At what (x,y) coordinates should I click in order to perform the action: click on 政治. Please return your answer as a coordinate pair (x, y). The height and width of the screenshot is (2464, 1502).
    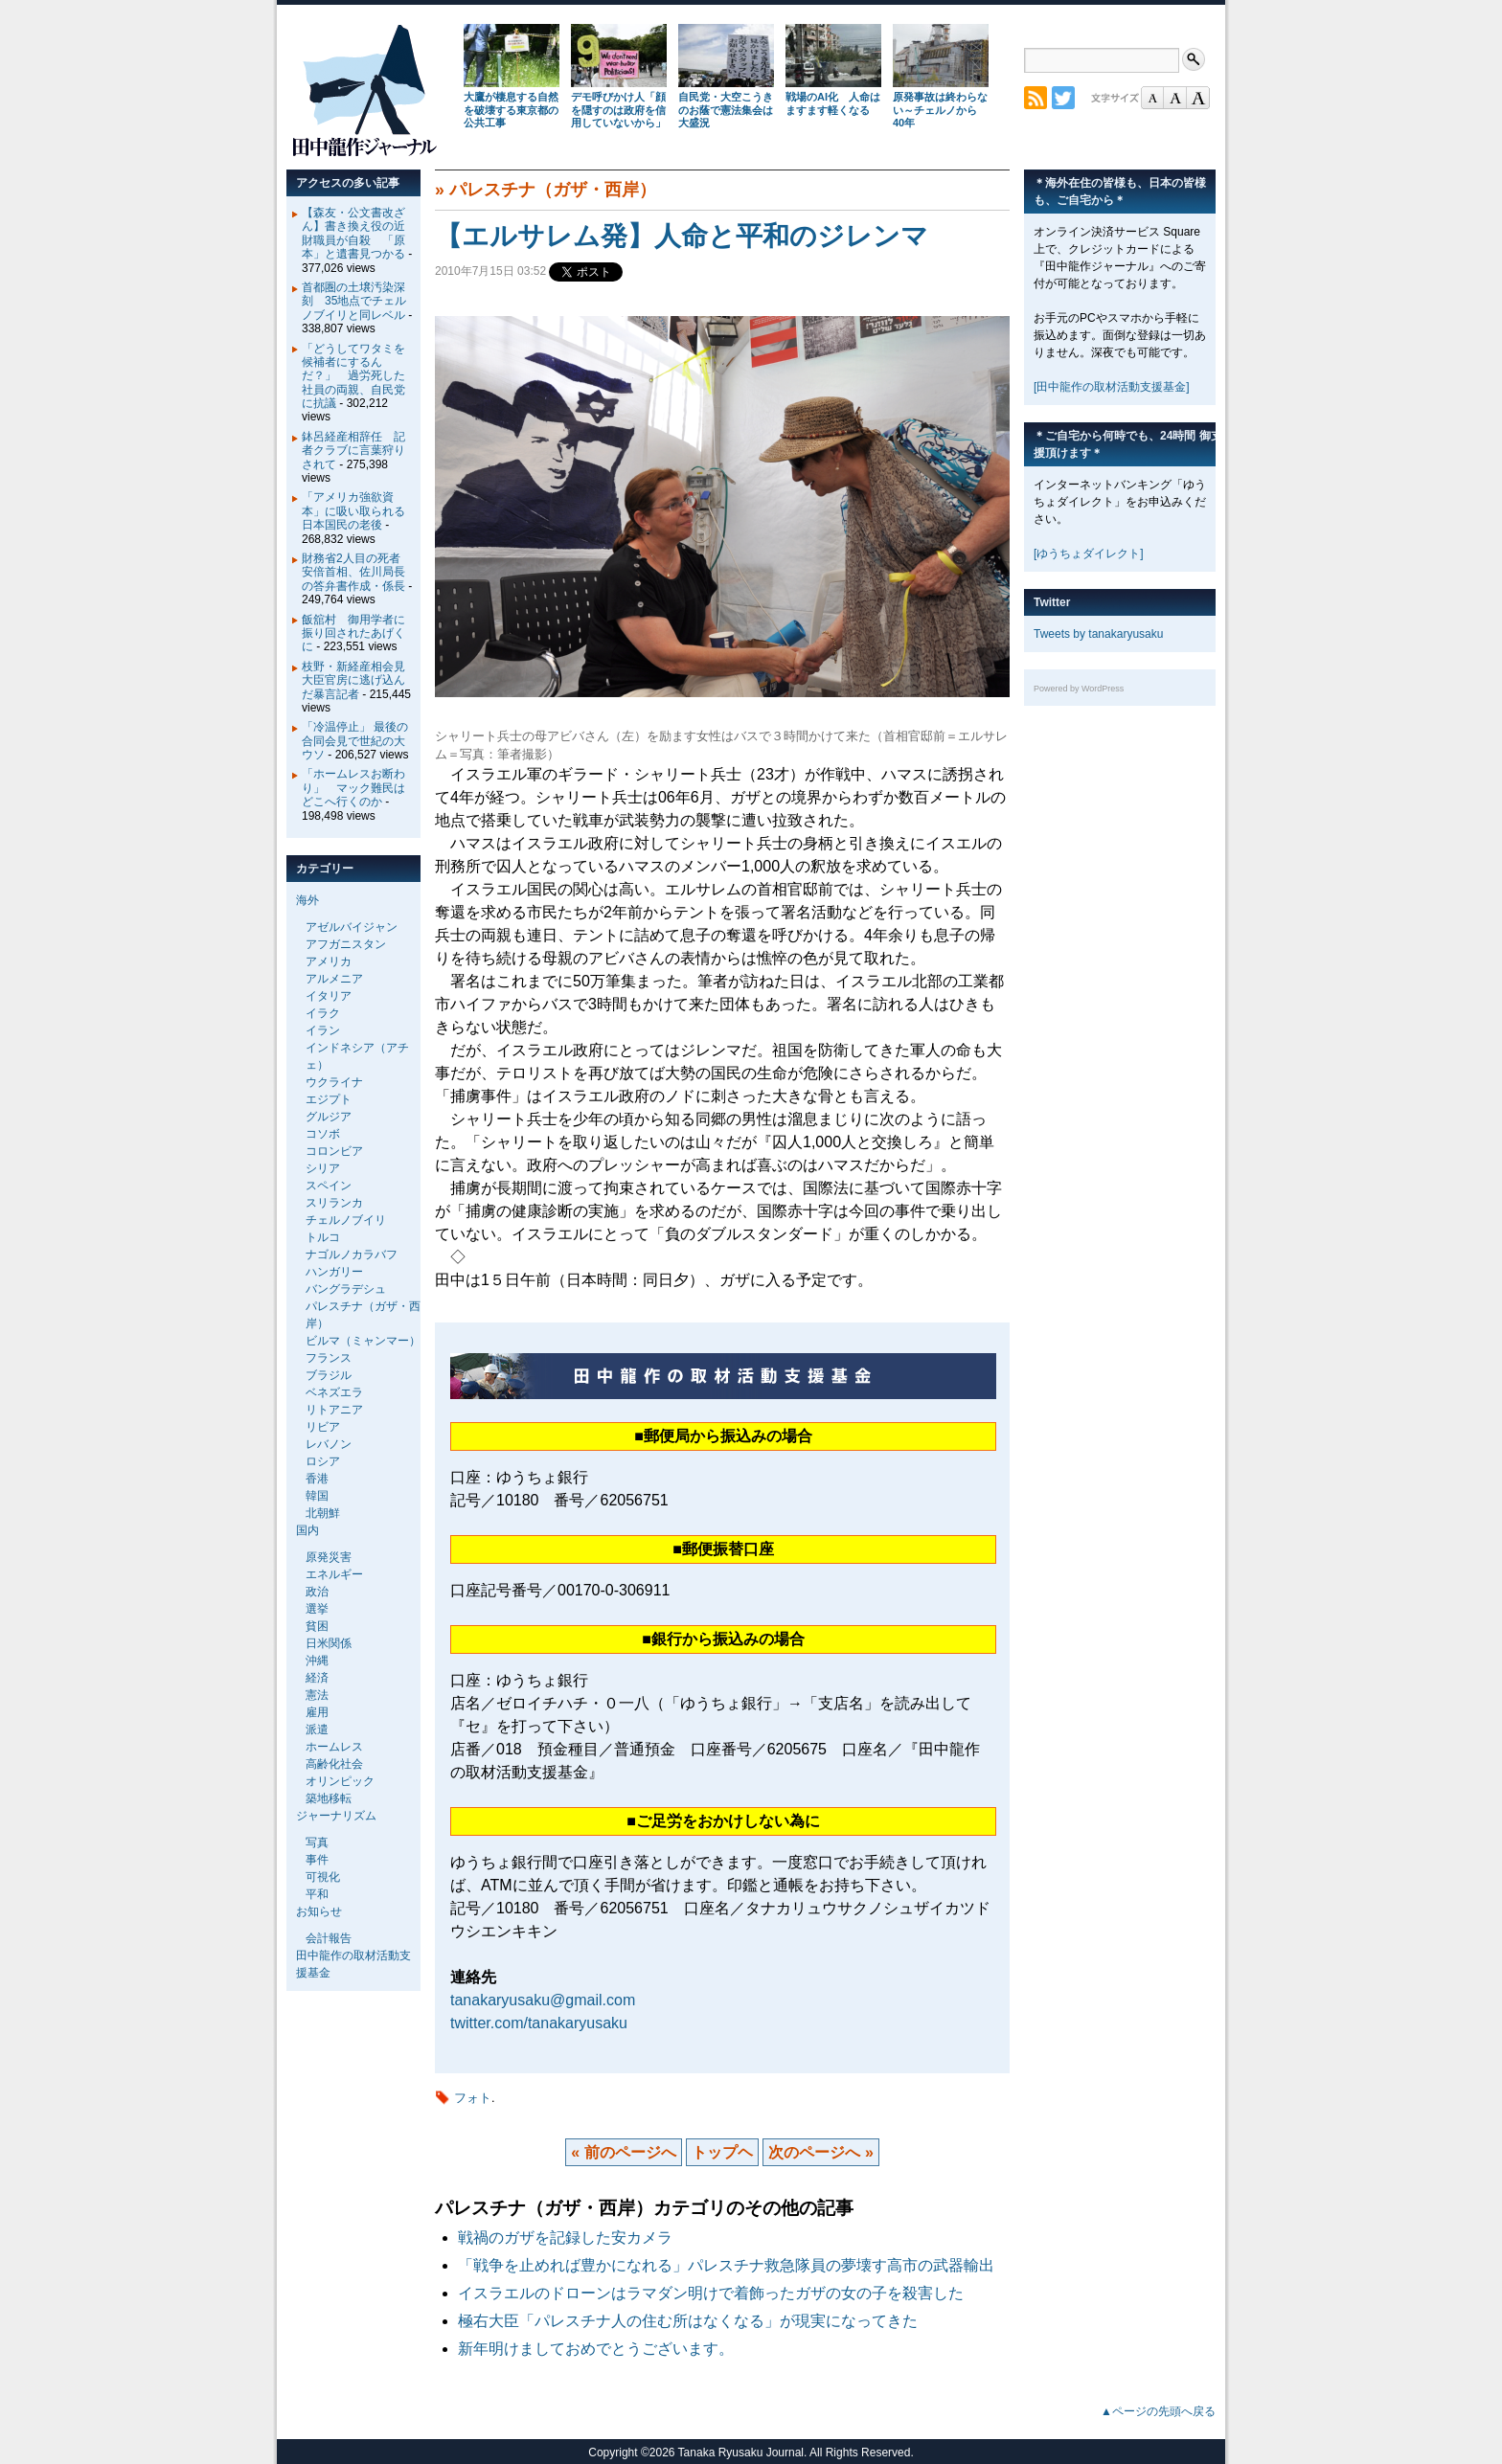
    Looking at the image, I should click on (317, 1591).